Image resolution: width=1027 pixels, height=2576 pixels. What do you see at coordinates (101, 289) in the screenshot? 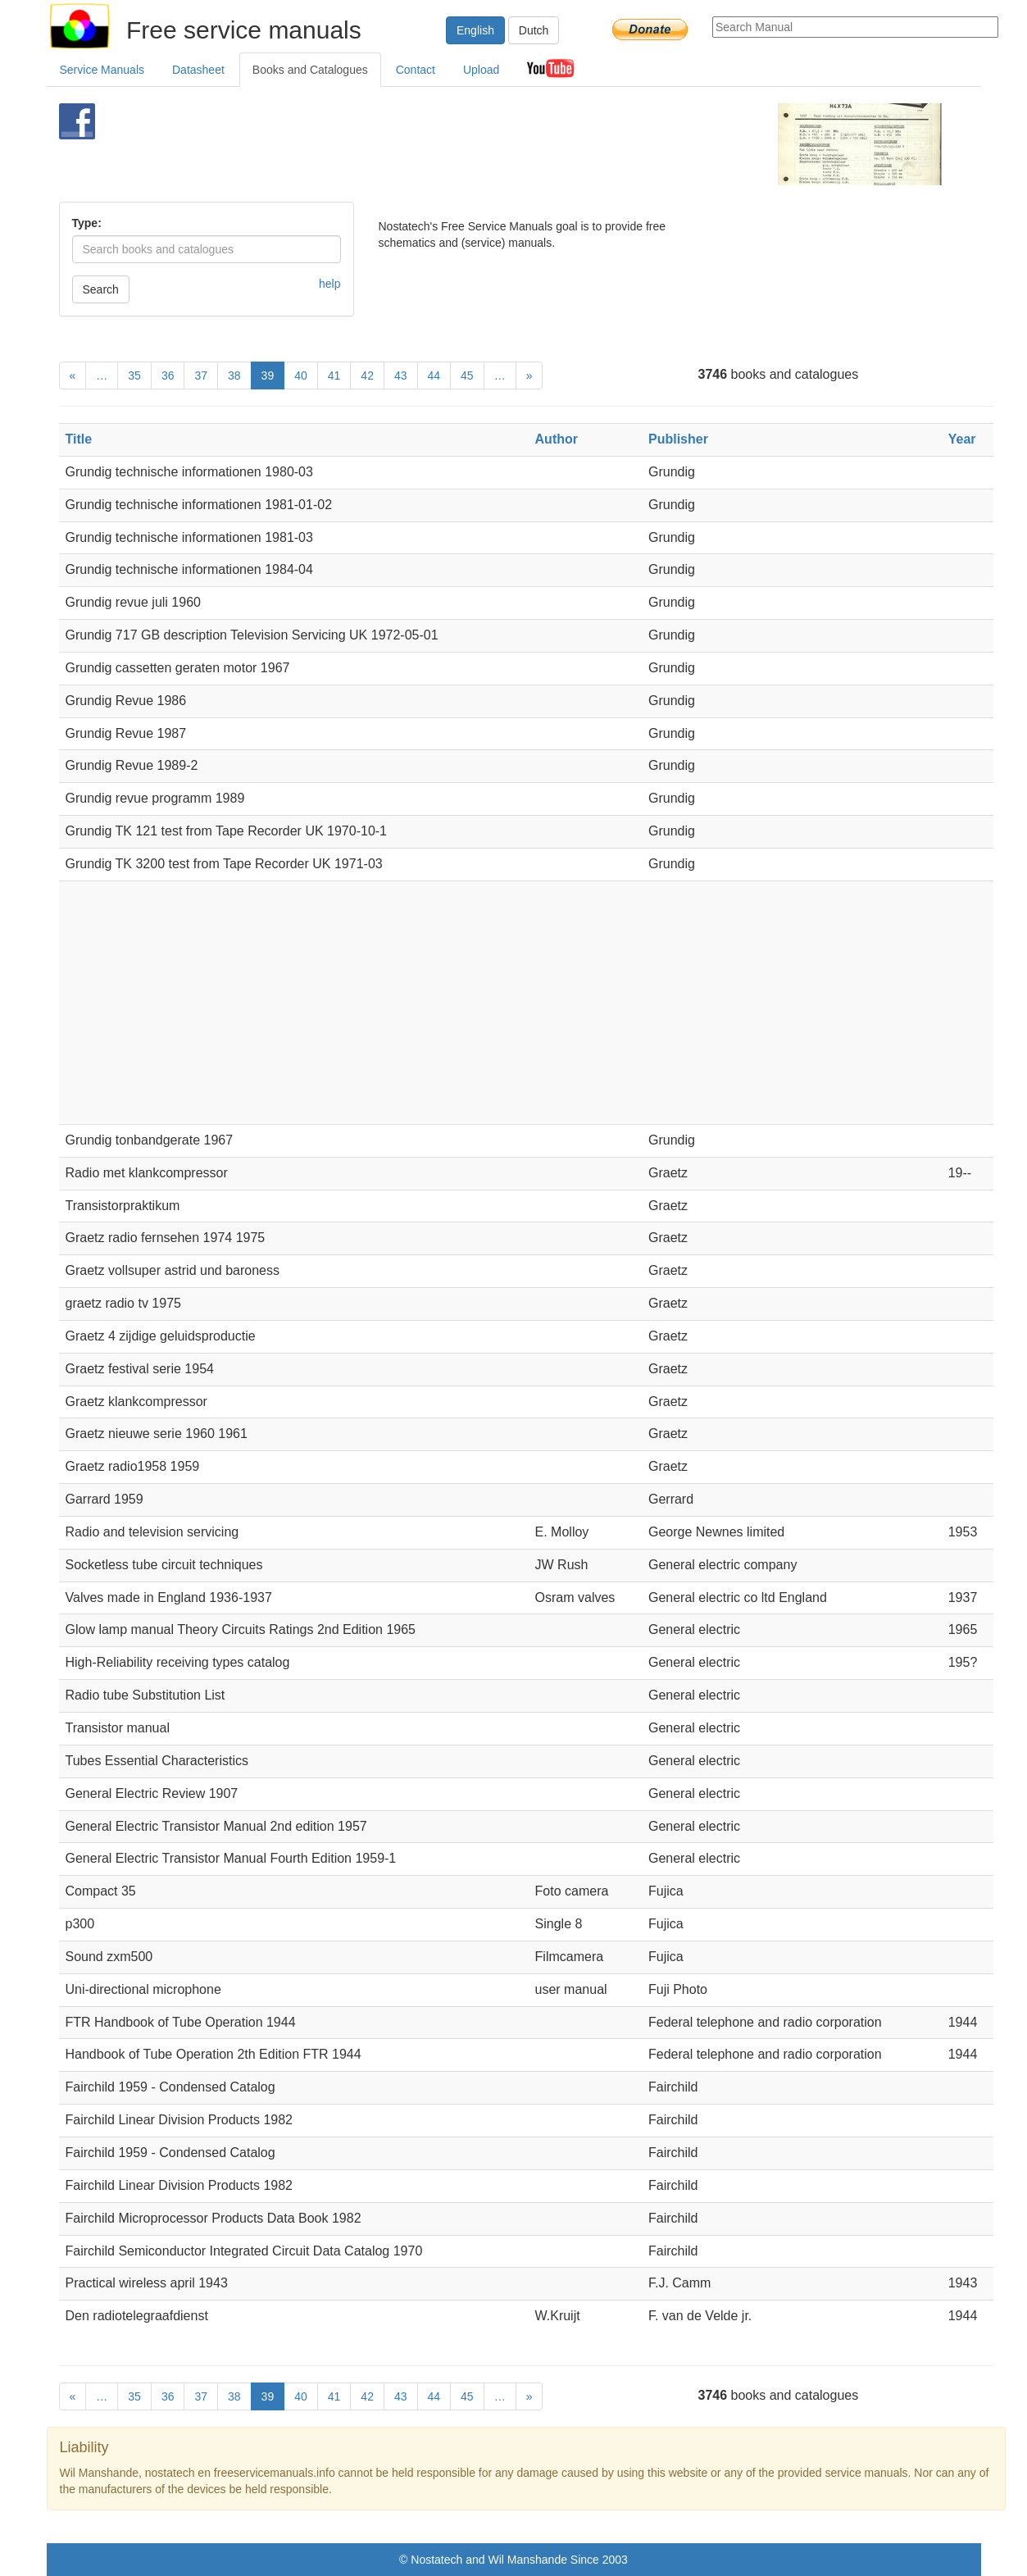
I see `Search` at bounding box center [101, 289].